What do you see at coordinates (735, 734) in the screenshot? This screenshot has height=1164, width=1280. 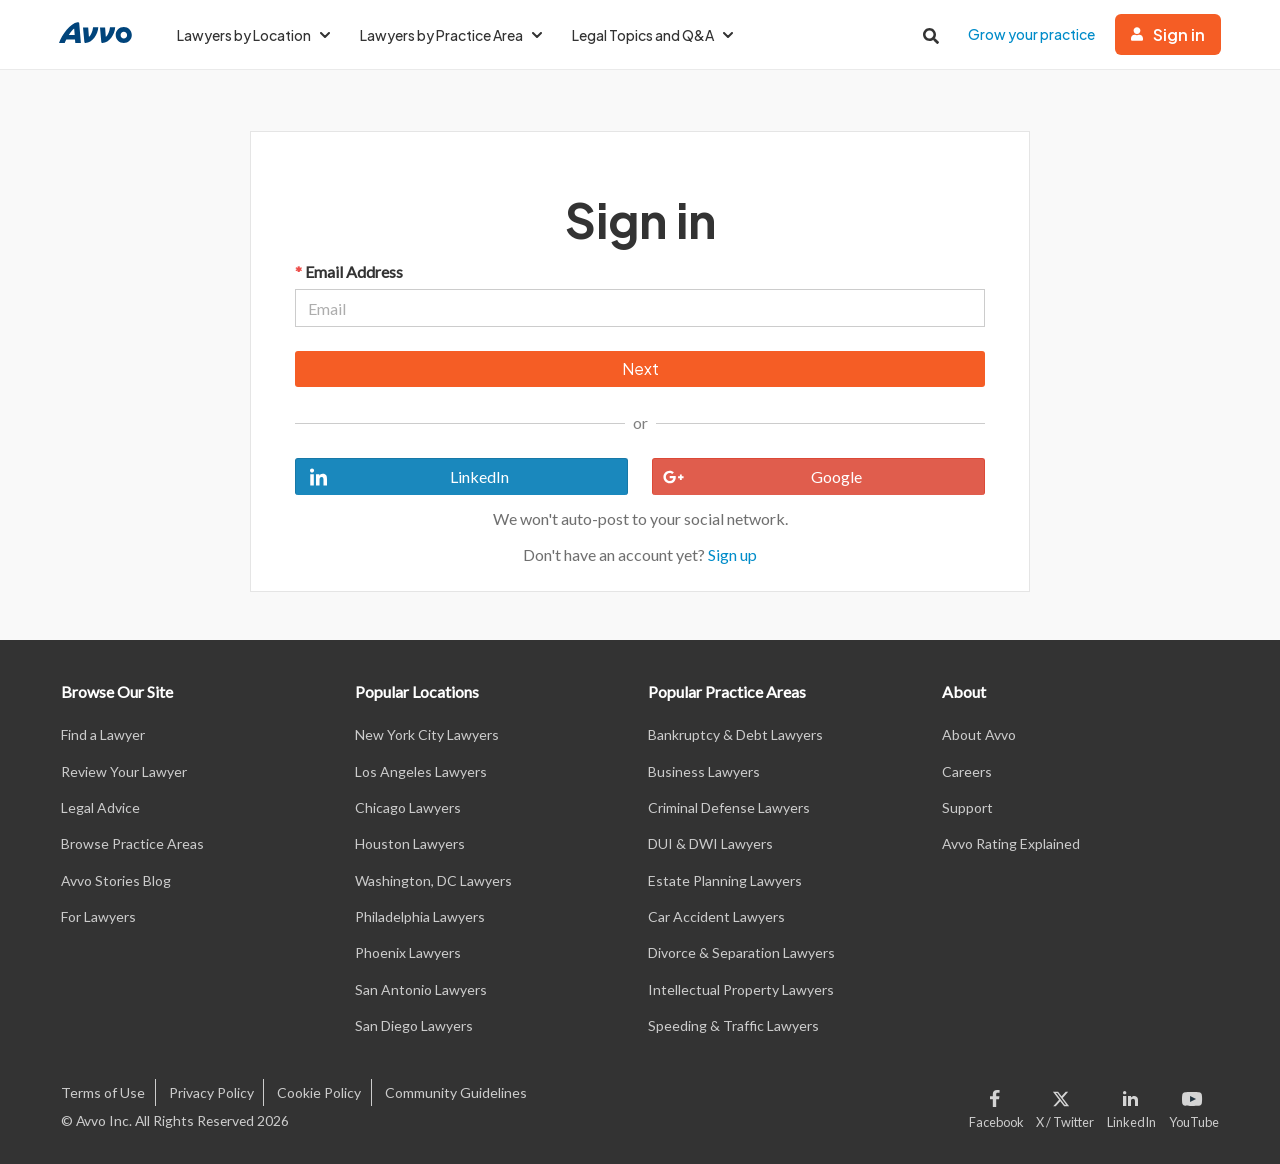 I see `Bankruptcy & Debt Lawyers` at bounding box center [735, 734].